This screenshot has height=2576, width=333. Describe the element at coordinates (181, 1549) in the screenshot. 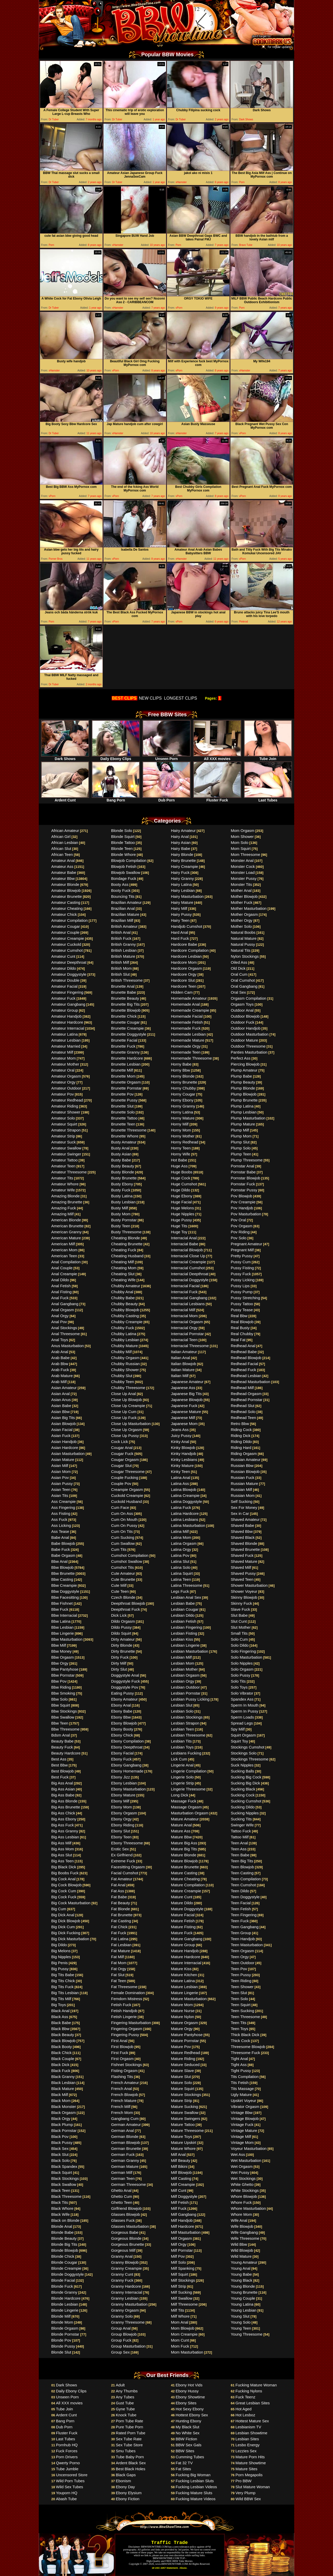

I see `Latina Orgy` at that location.